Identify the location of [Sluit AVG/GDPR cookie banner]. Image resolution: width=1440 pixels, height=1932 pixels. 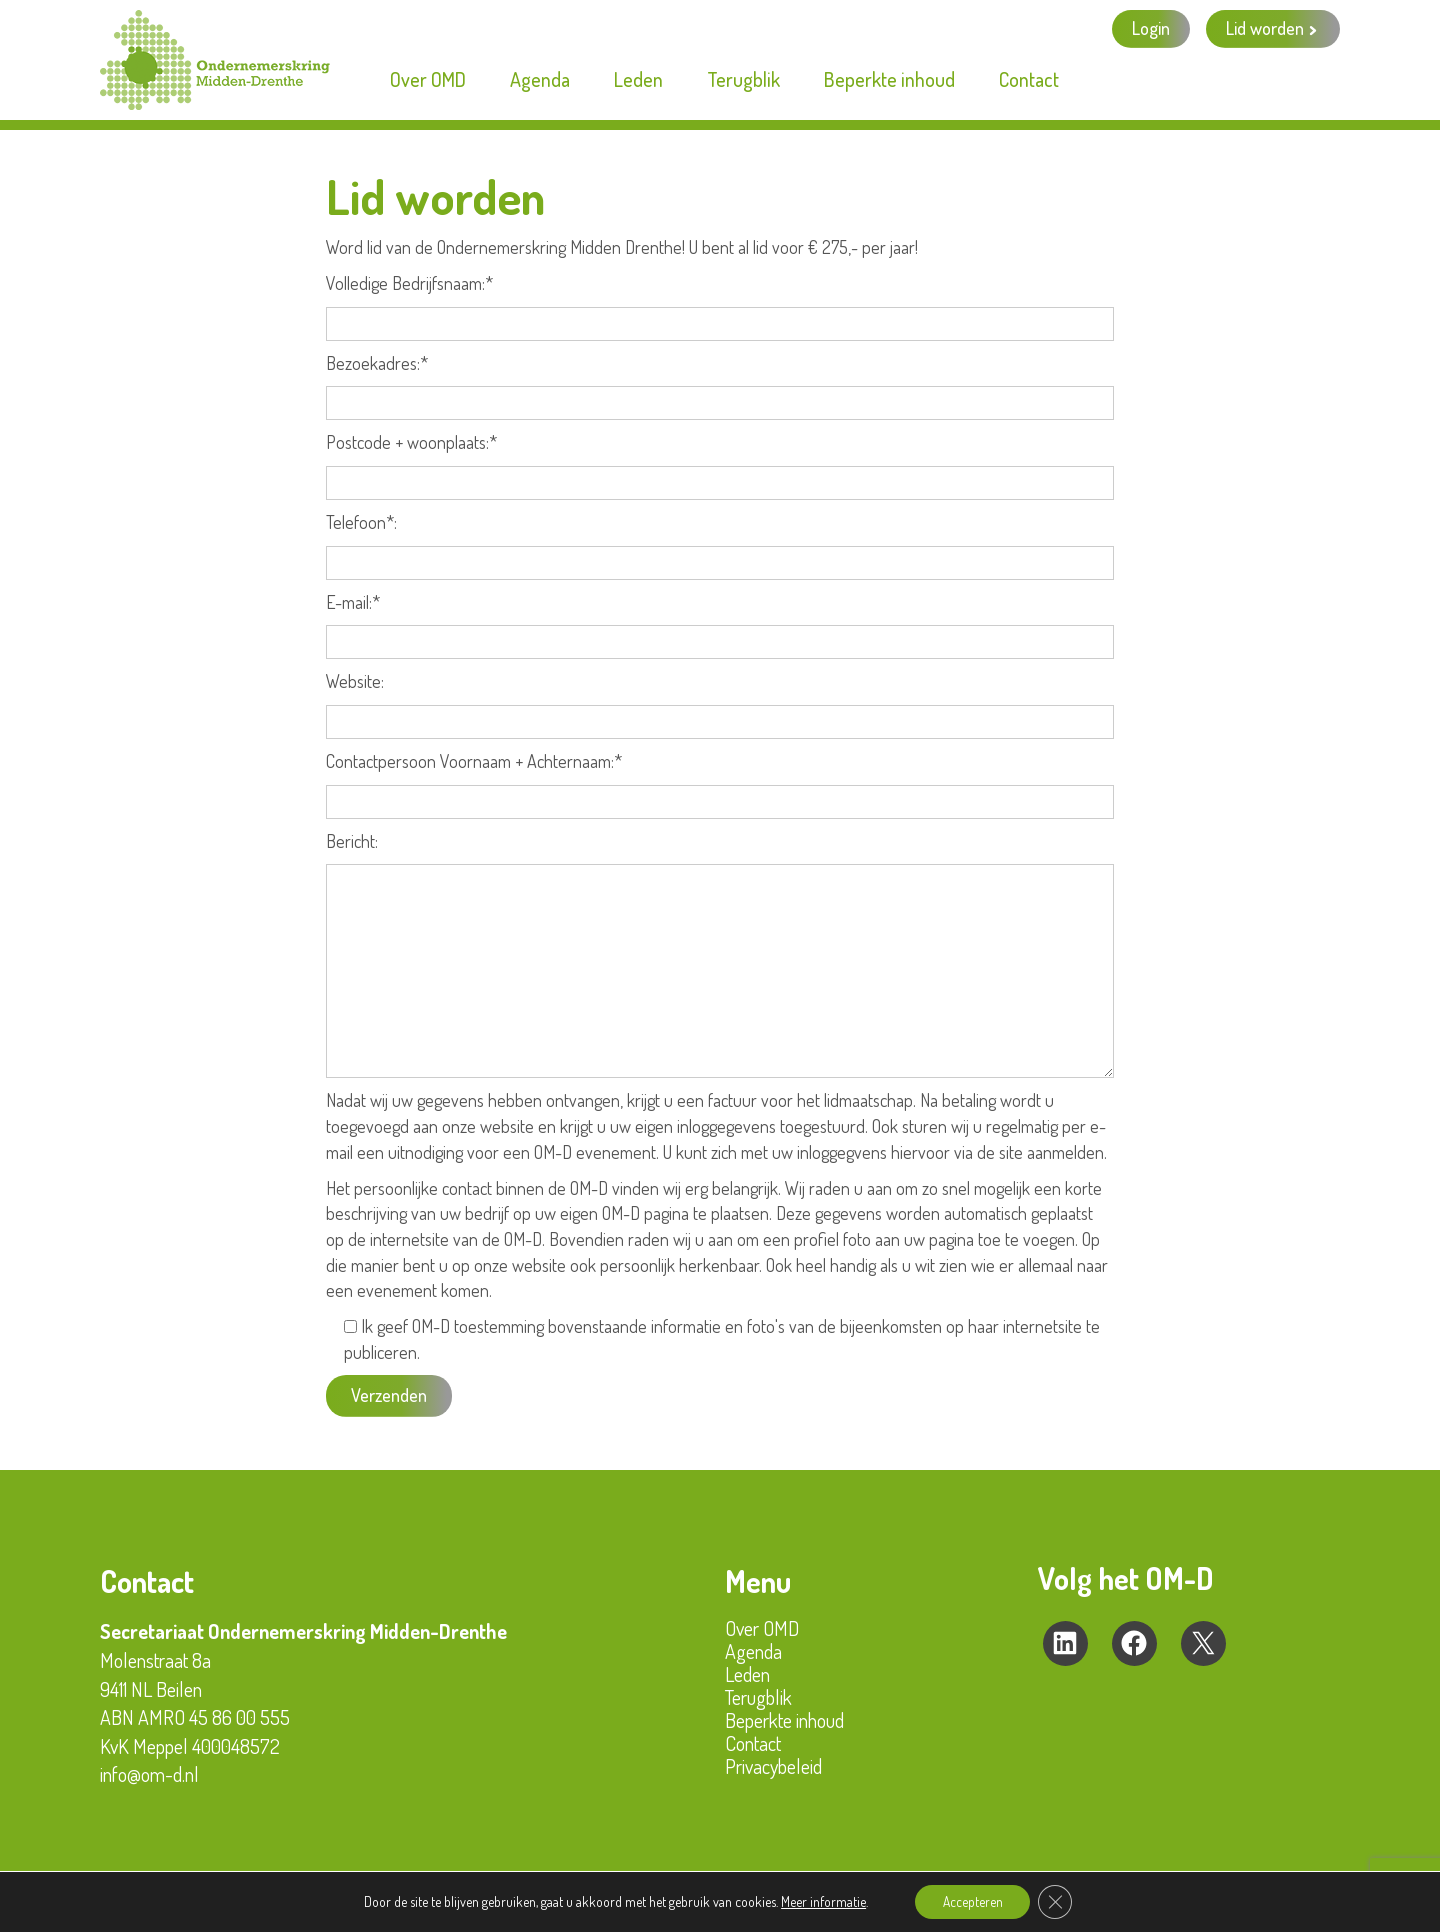
(1058, 1901).